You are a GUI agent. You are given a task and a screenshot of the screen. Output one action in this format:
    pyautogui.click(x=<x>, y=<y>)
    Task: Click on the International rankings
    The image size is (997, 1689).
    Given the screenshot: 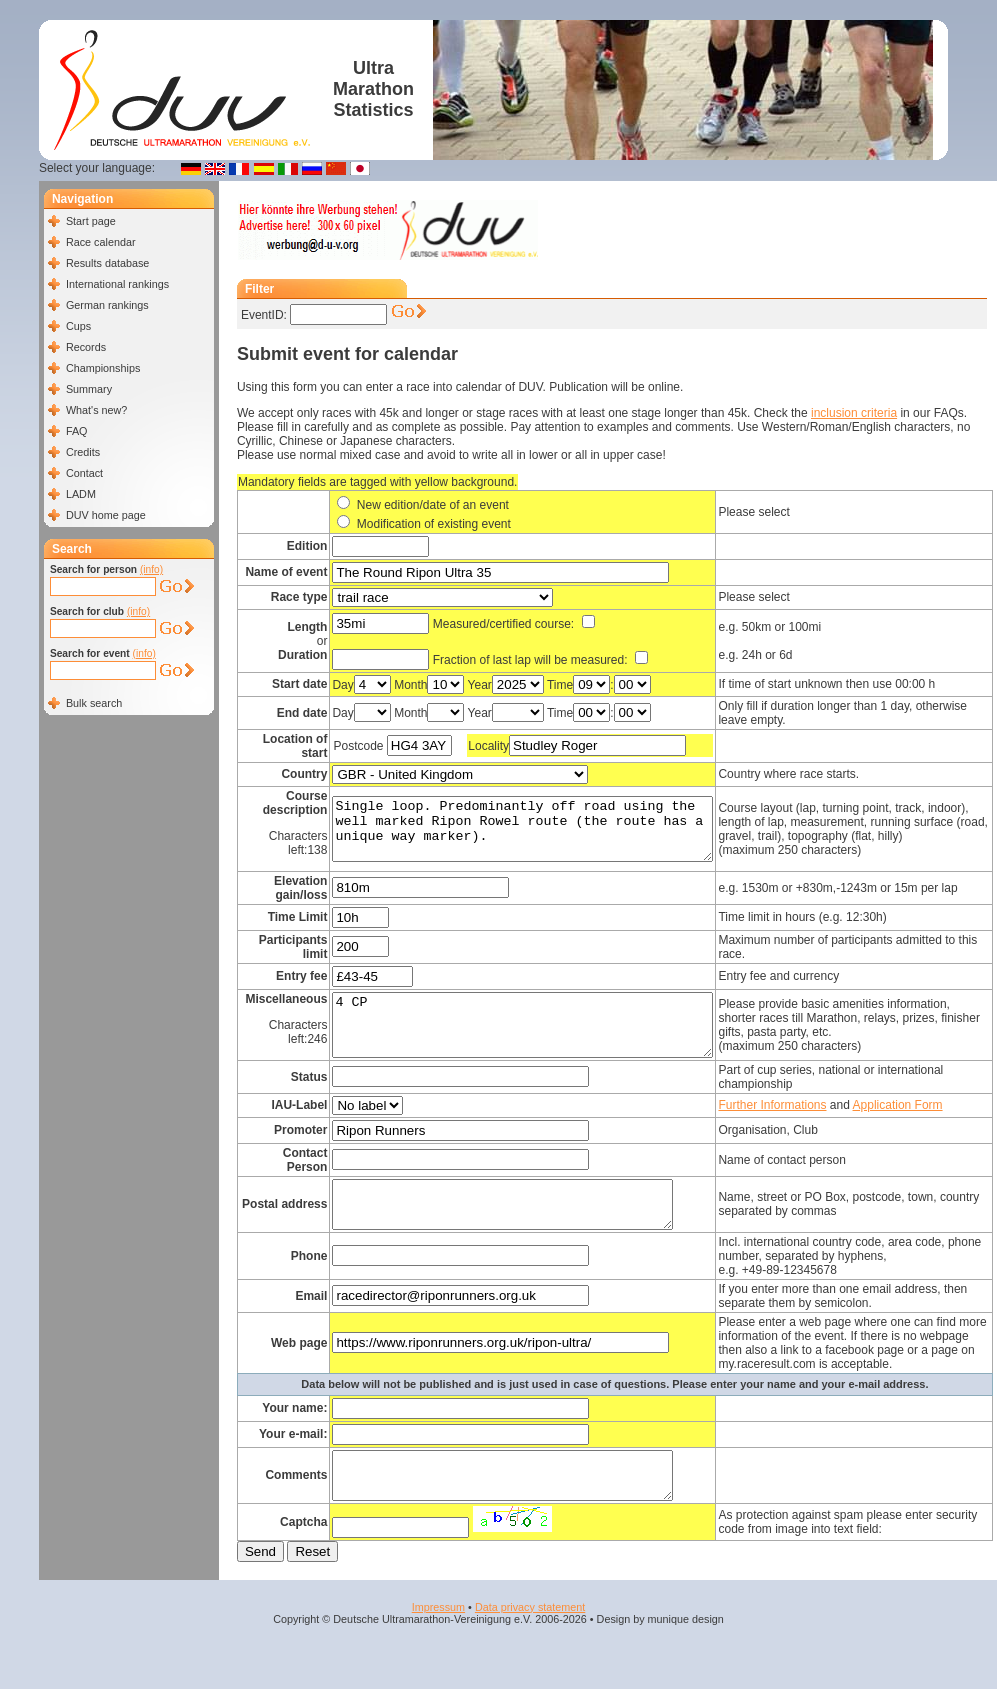 What is the action you would take?
    pyautogui.click(x=117, y=284)
    